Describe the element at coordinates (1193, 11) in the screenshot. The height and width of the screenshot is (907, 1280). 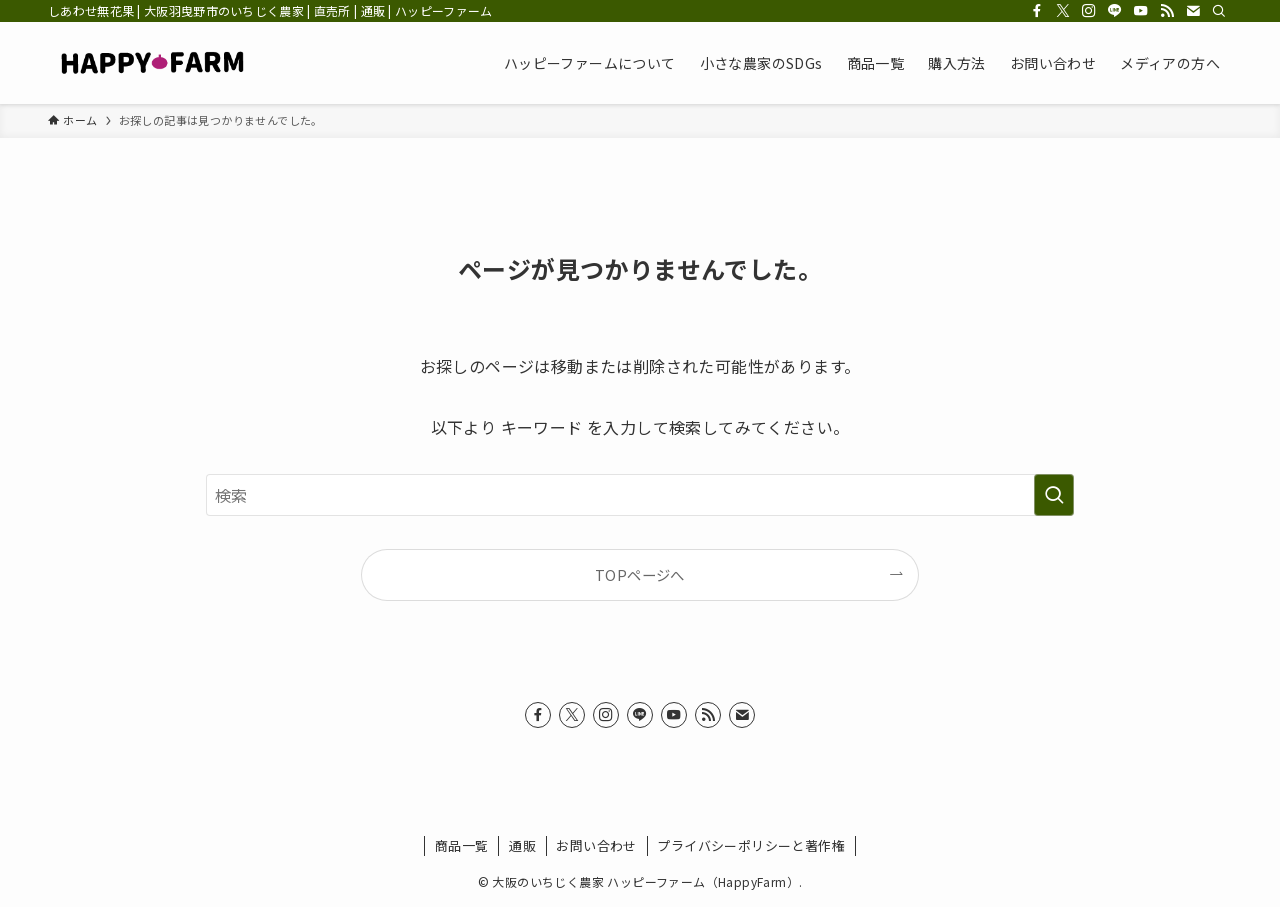
I see `[contact]` at that location.